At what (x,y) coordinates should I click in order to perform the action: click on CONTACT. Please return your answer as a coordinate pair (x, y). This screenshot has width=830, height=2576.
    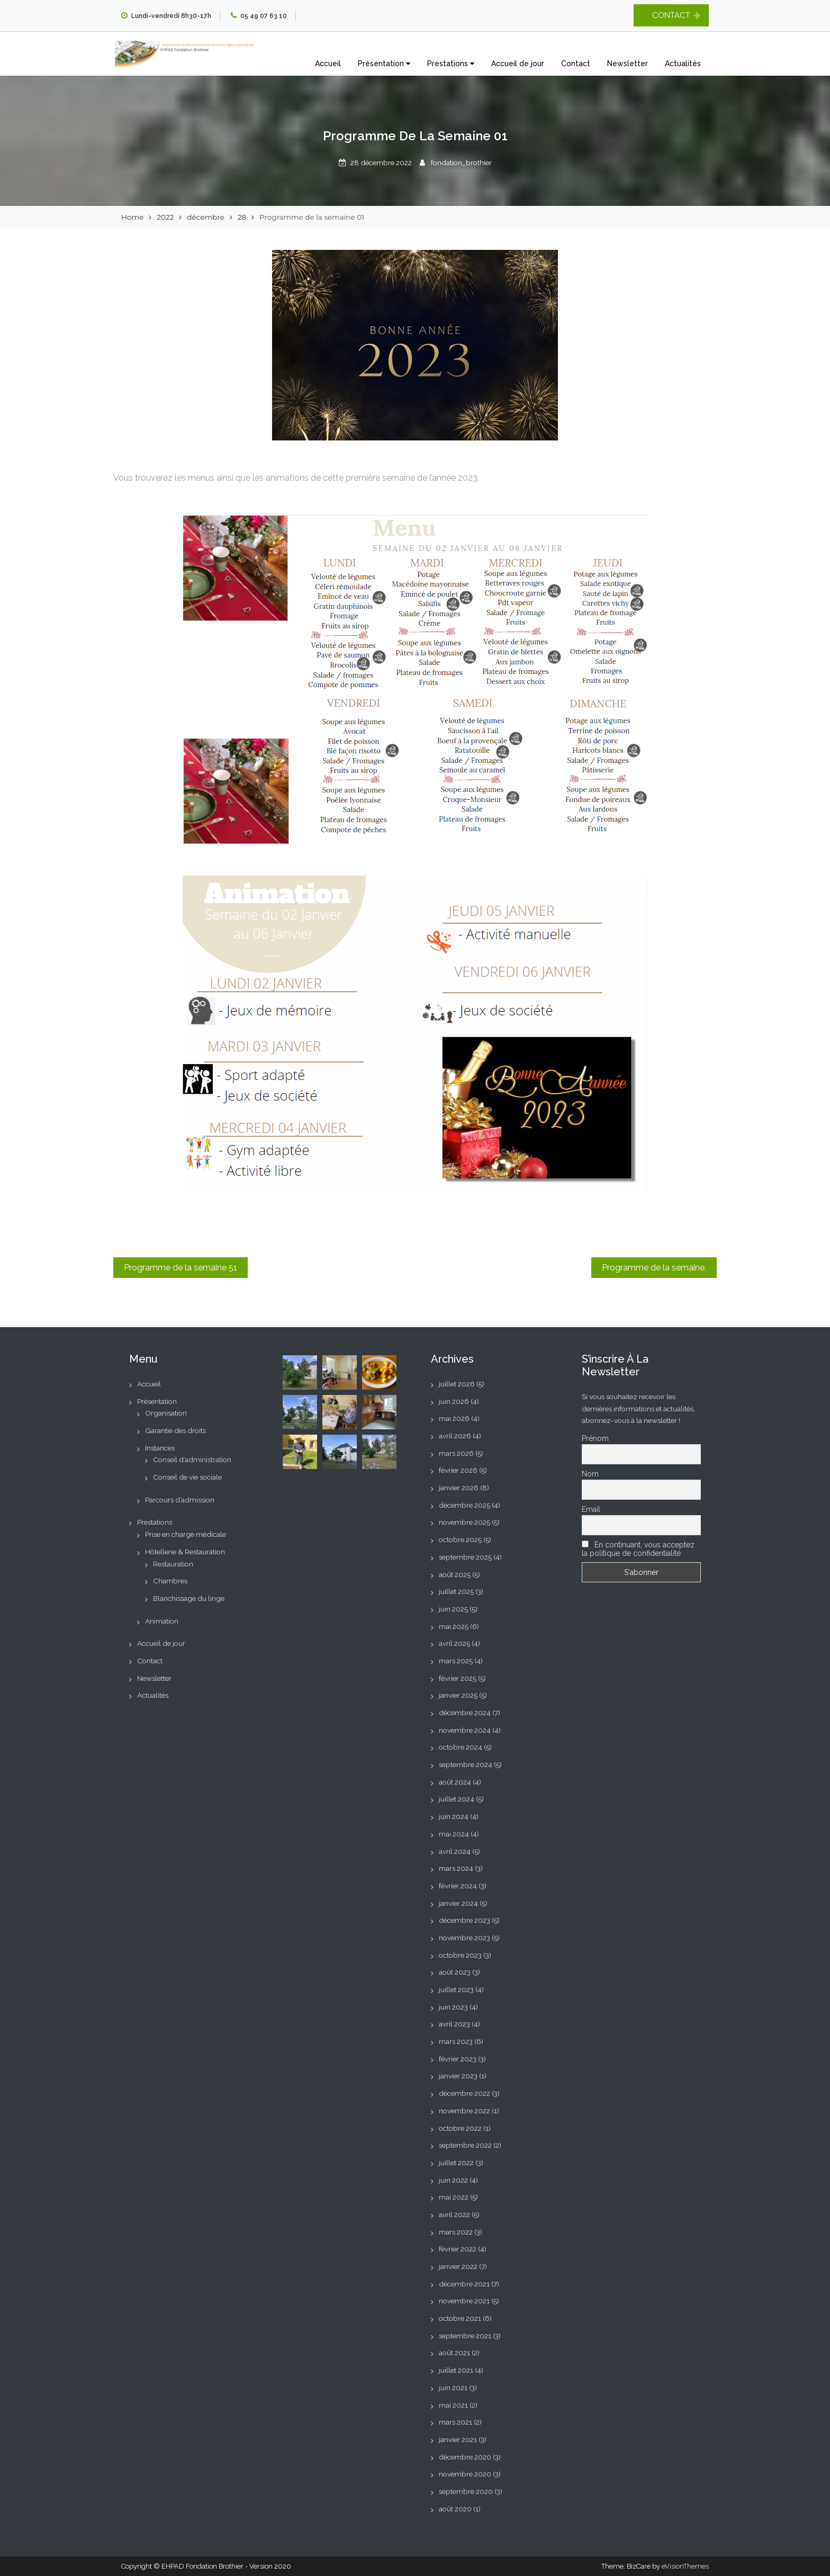
    Looking at the image, I should click on (671, 15).